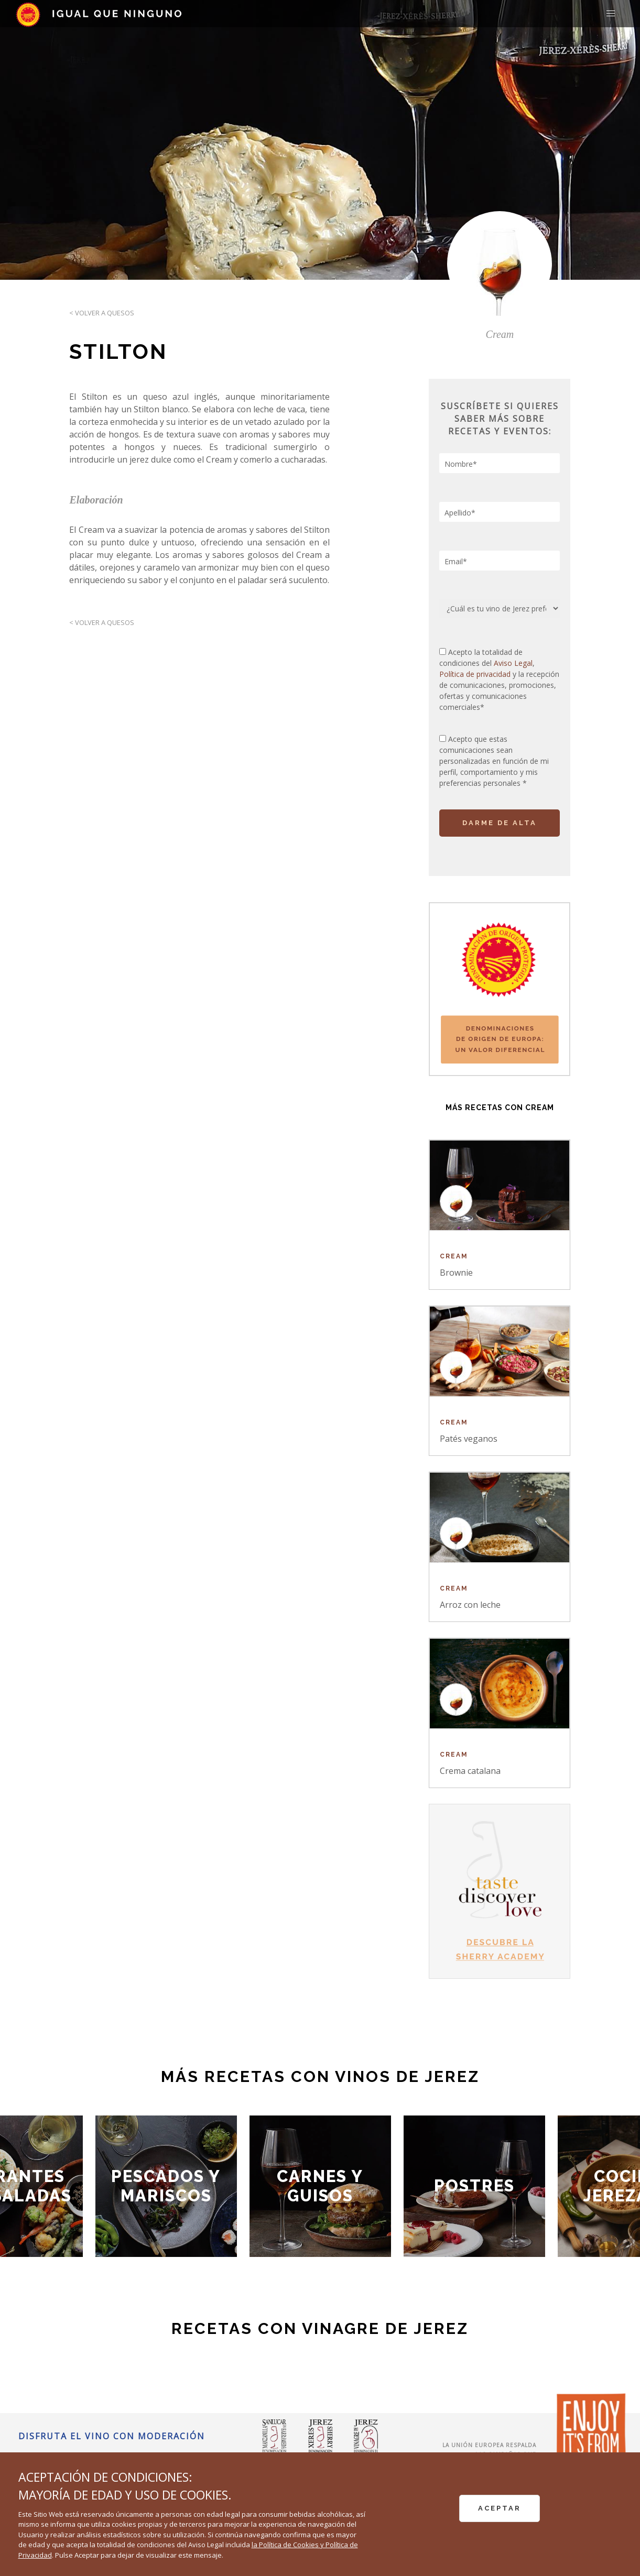 The image size is (640, 2576). What do you see at coordinates (513, 663) in the screenshot?
I see `Aviso Legal` at bounding box center [513, 663].